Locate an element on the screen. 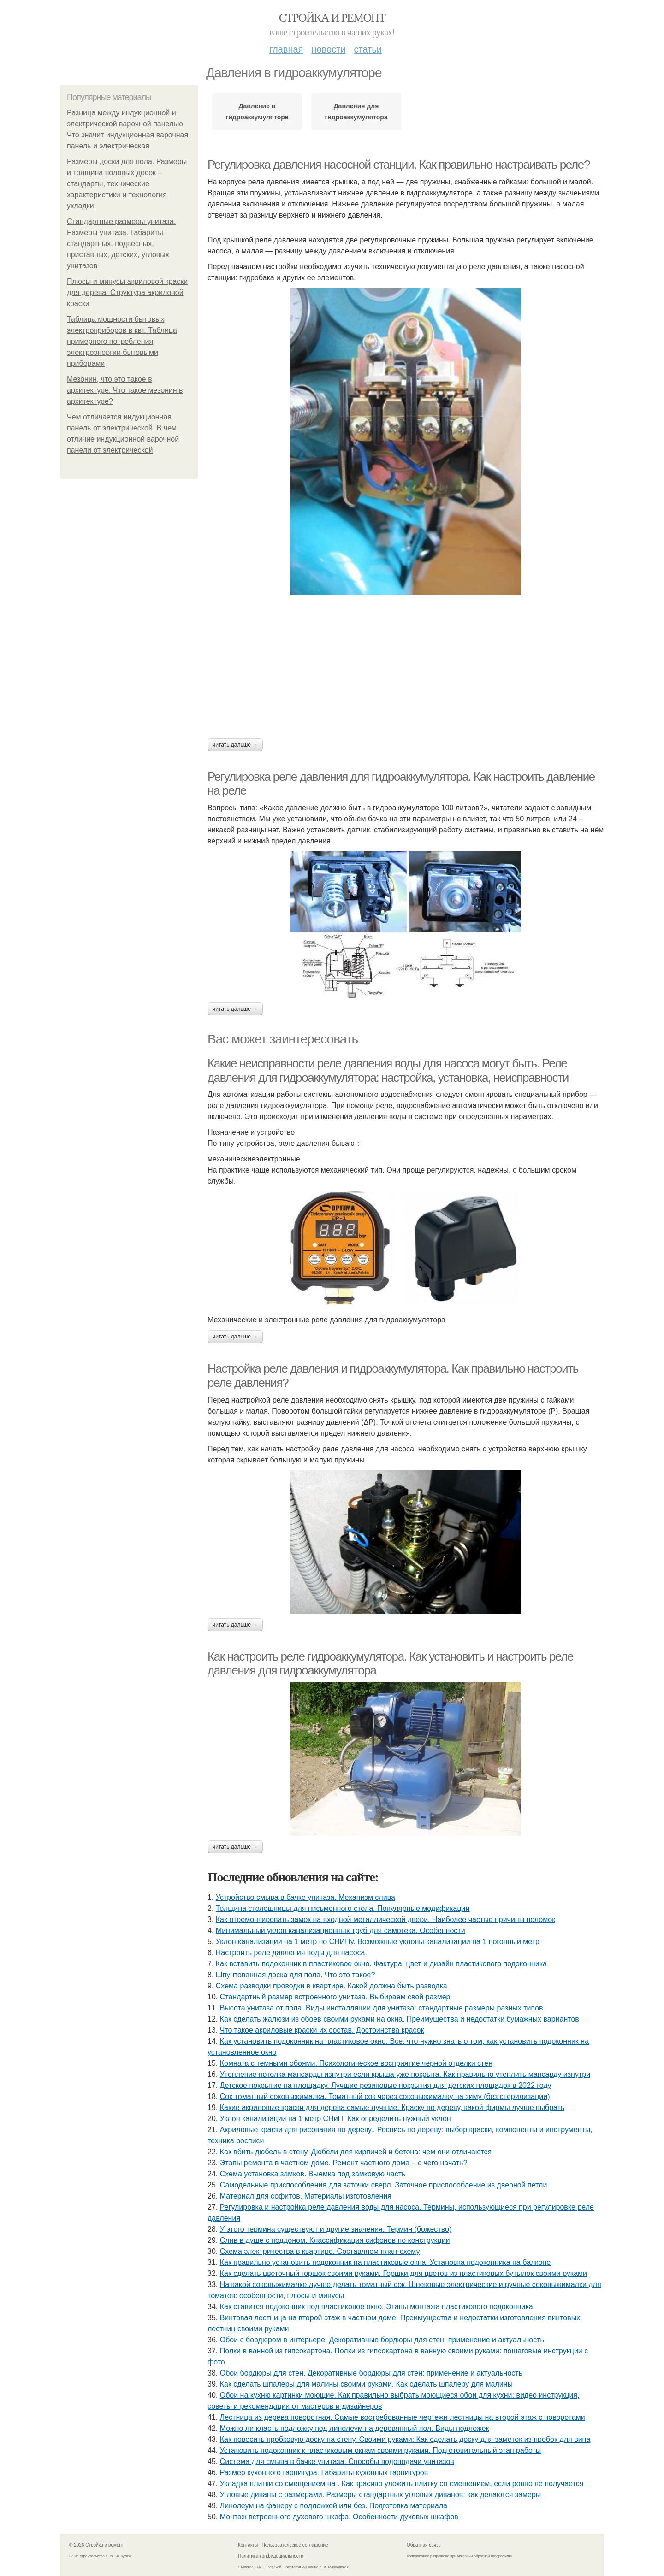  Статьи is located at coordinates (367, 49).